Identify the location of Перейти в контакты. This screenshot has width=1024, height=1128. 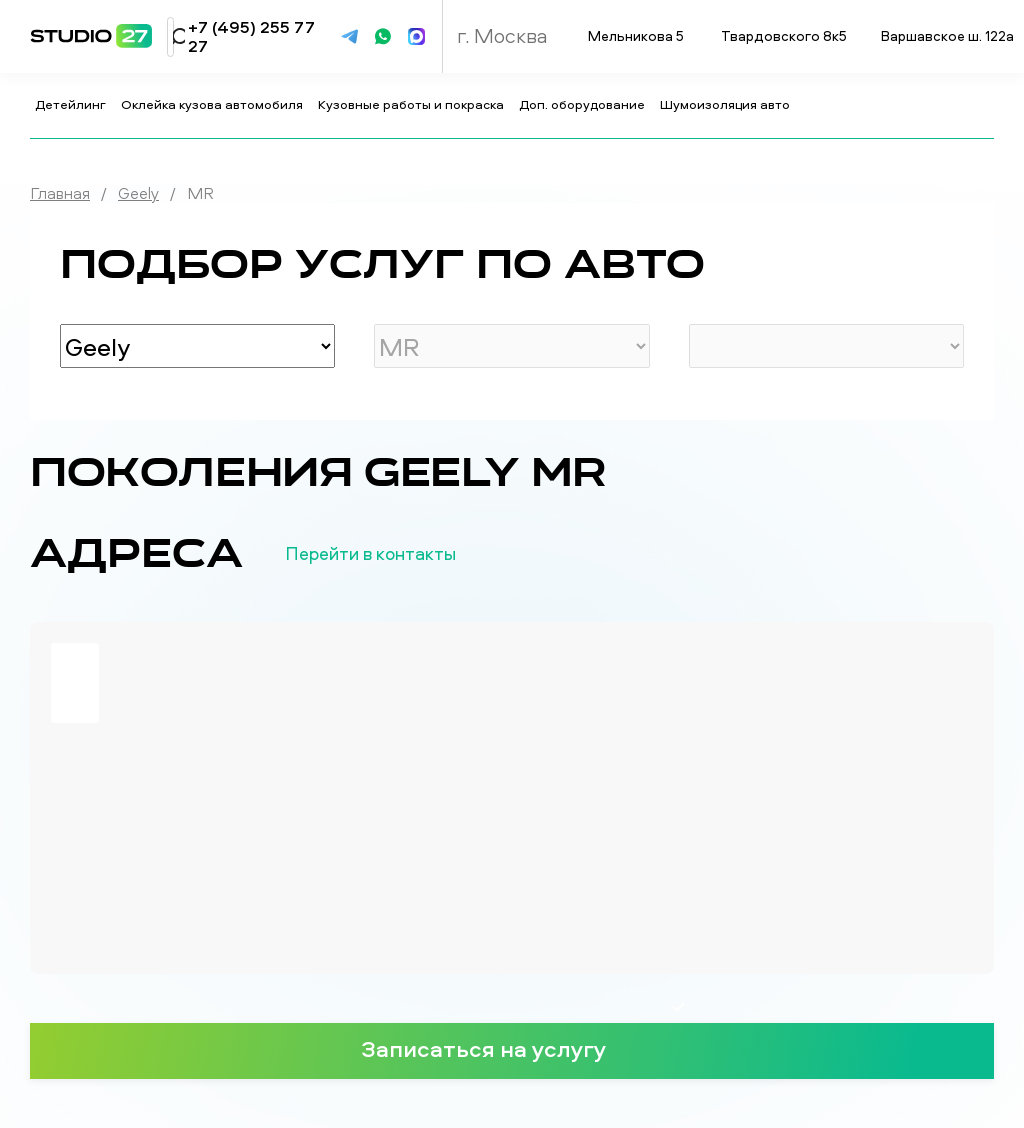
(403, 554).